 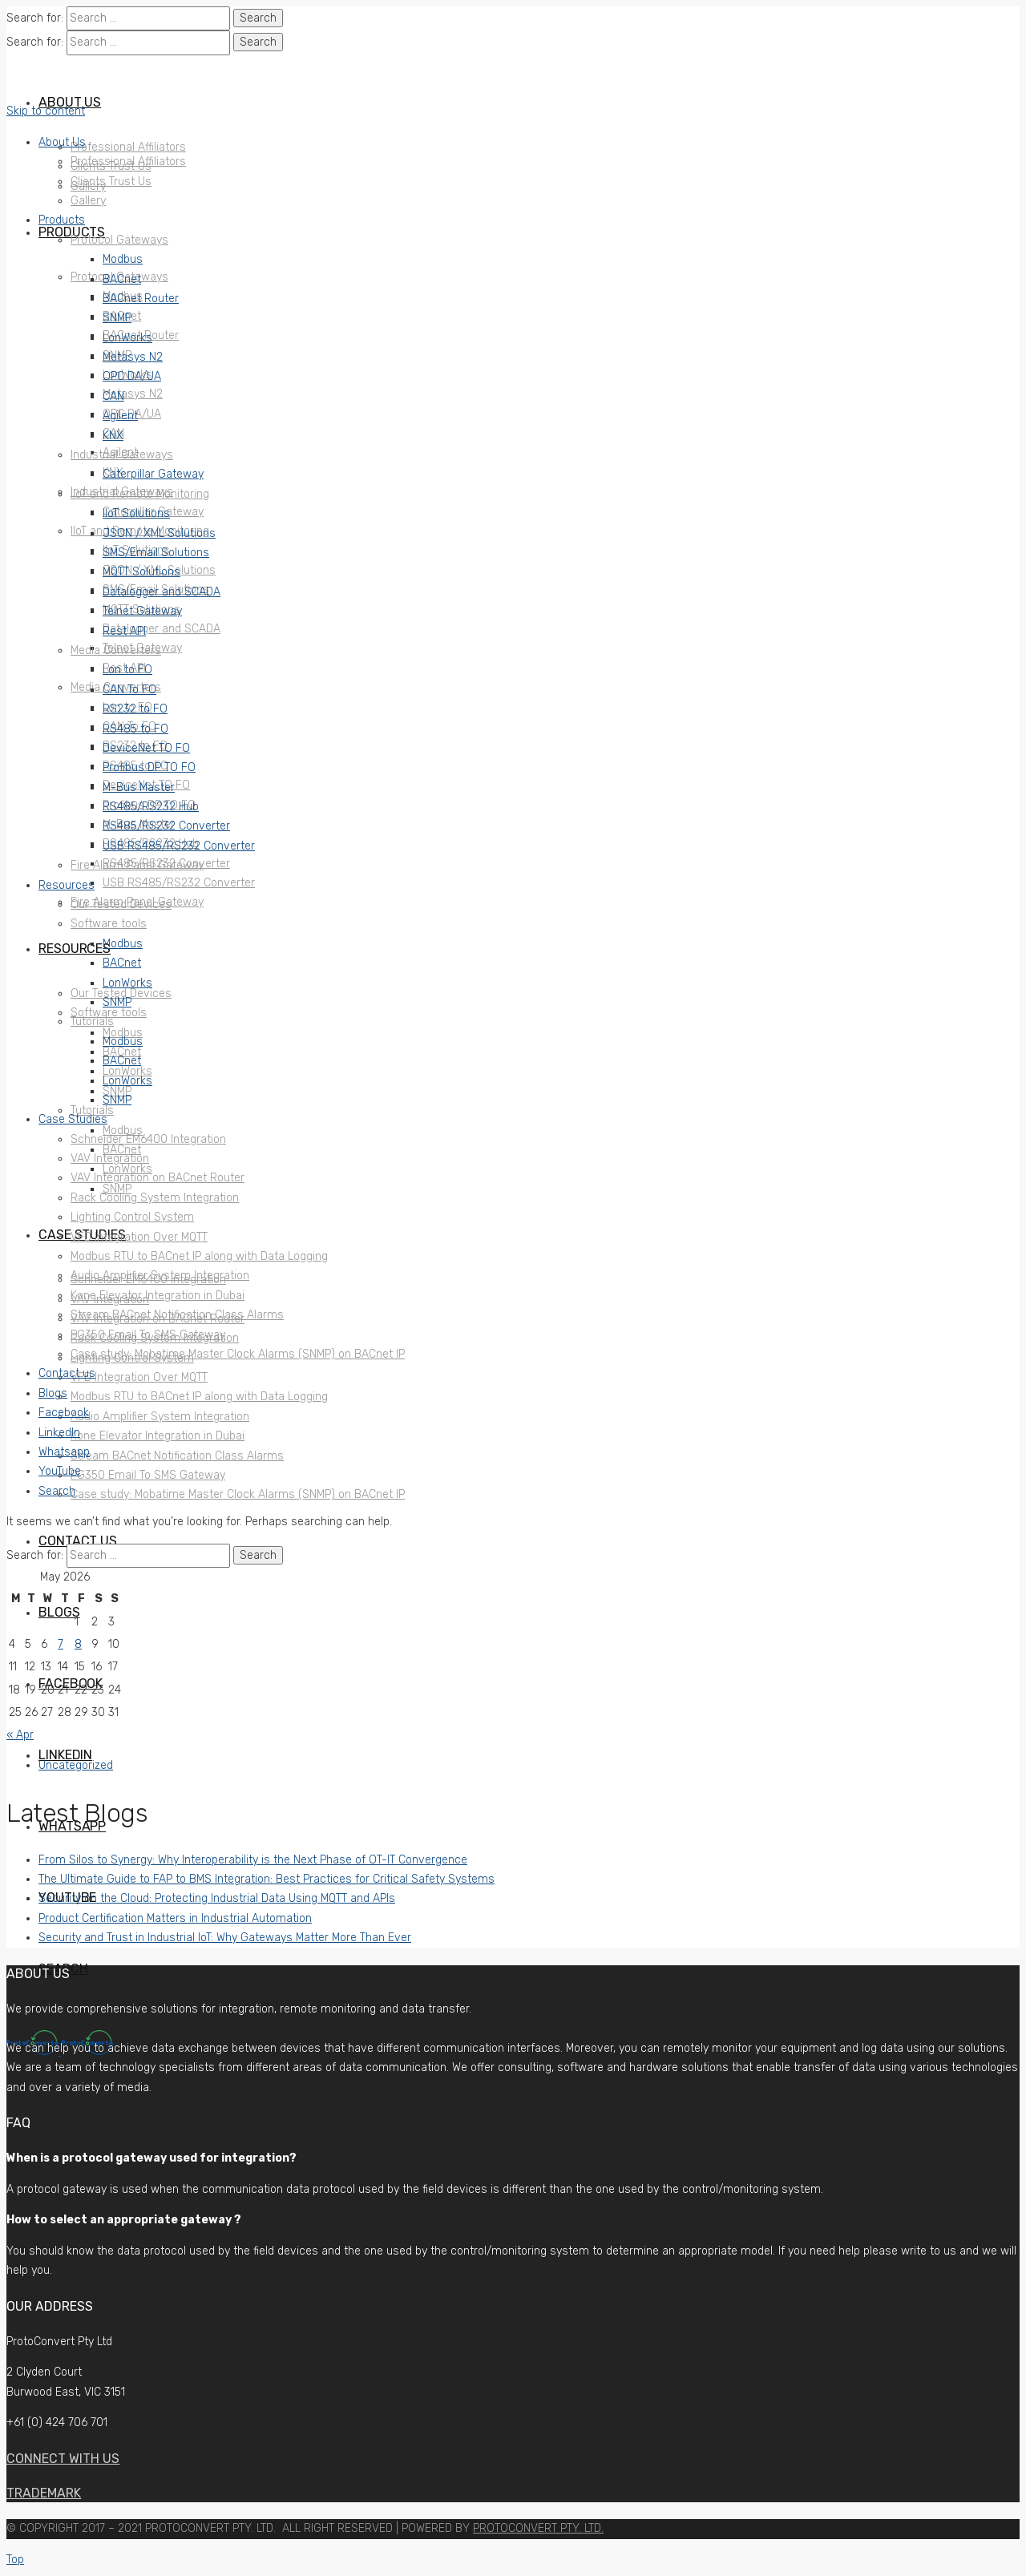 I want to click on JSON / XML Solutions, so click(x=159, y=533).